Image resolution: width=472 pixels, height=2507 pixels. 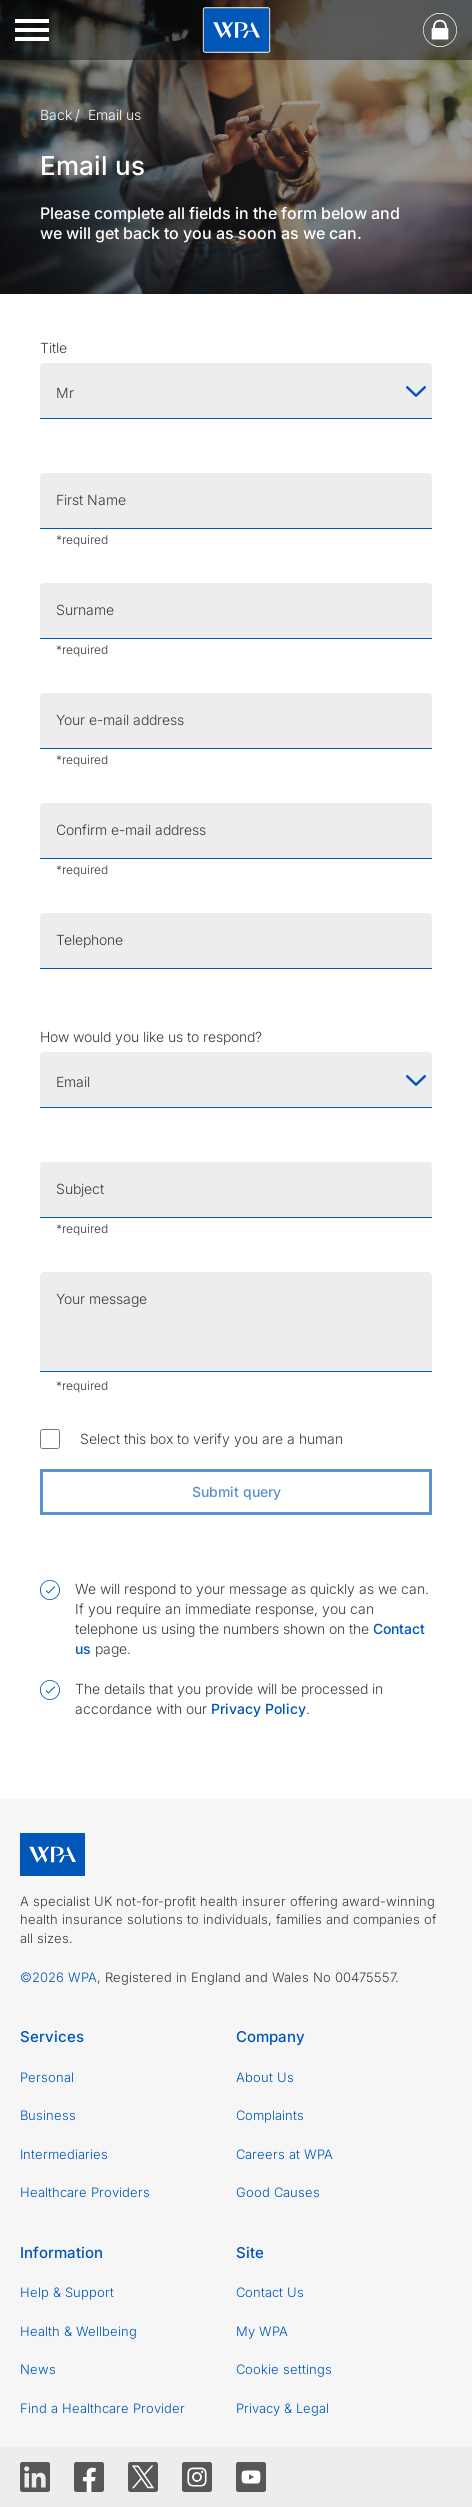 What do you see at coordinates (102, 2408) in the screenshot?
I see `Find a Healthcare Provider` at bounding box center [102, 2408].